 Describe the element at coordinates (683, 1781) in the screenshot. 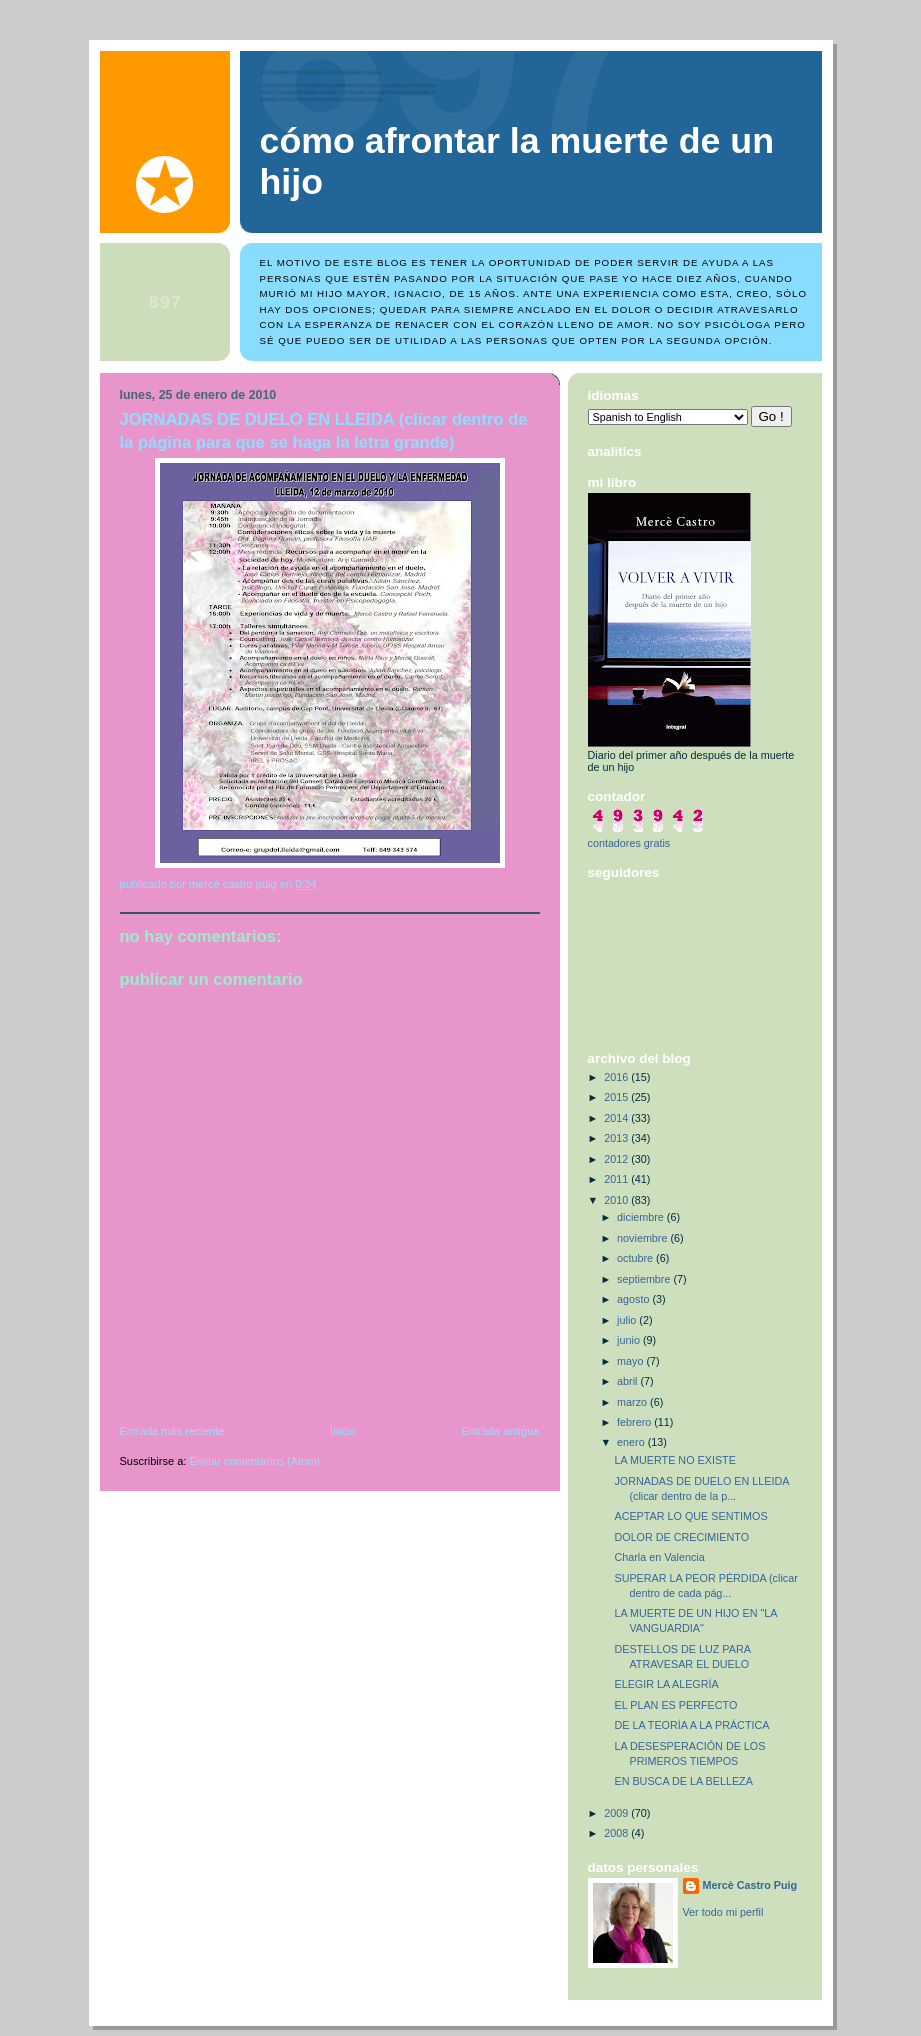

I see `EN BUSCA DE LA BELLEZA` at that location.